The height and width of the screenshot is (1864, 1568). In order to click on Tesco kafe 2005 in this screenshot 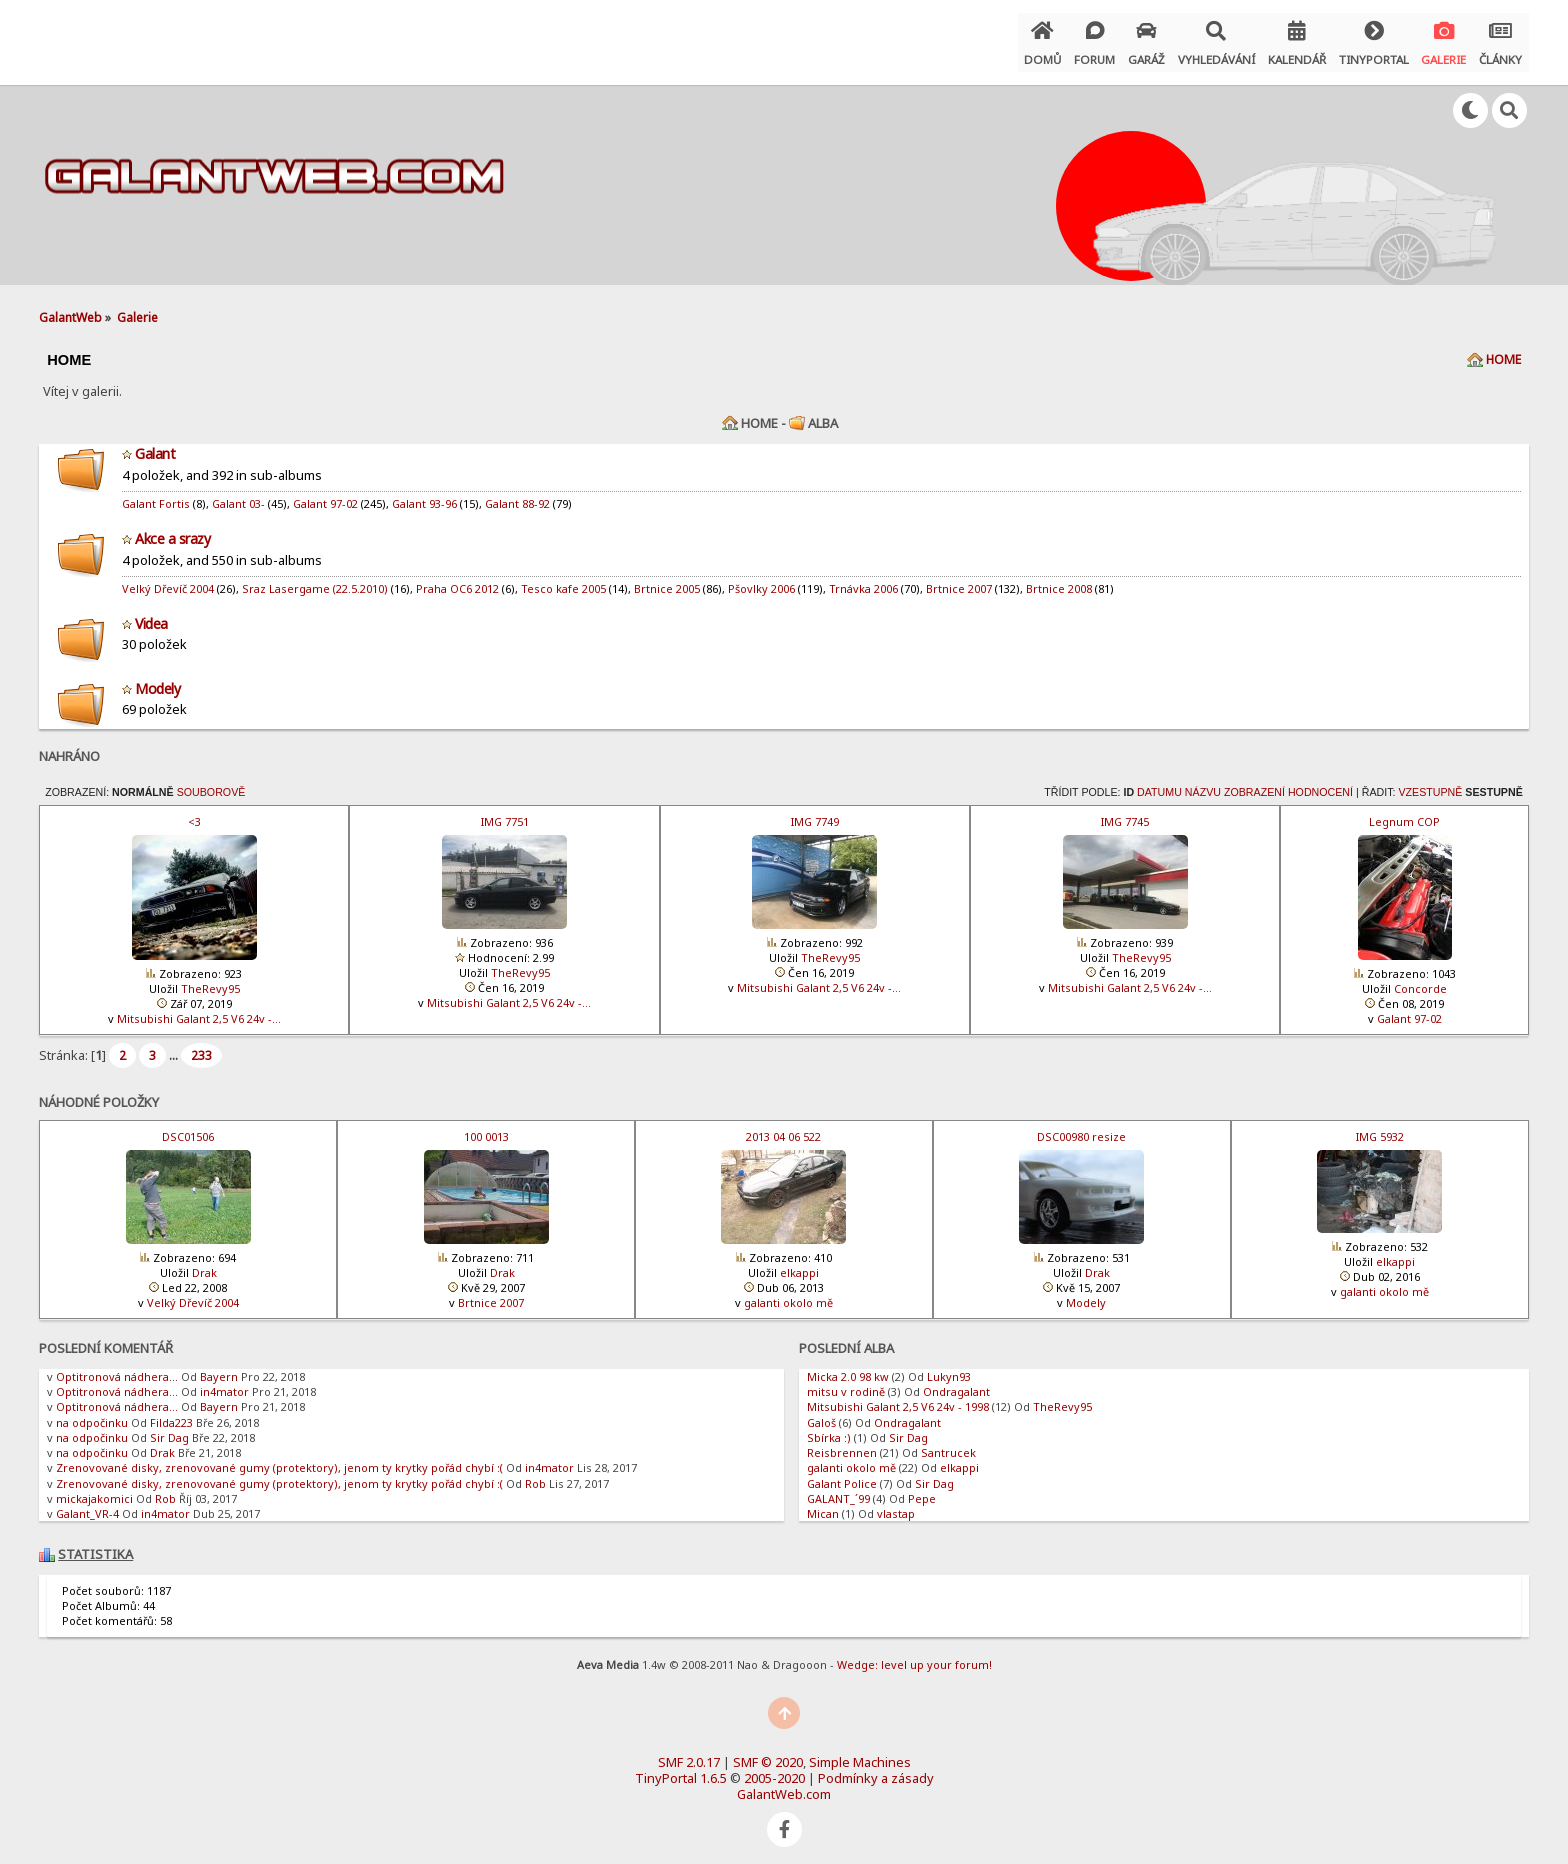, I will do `click(563, 579)`.